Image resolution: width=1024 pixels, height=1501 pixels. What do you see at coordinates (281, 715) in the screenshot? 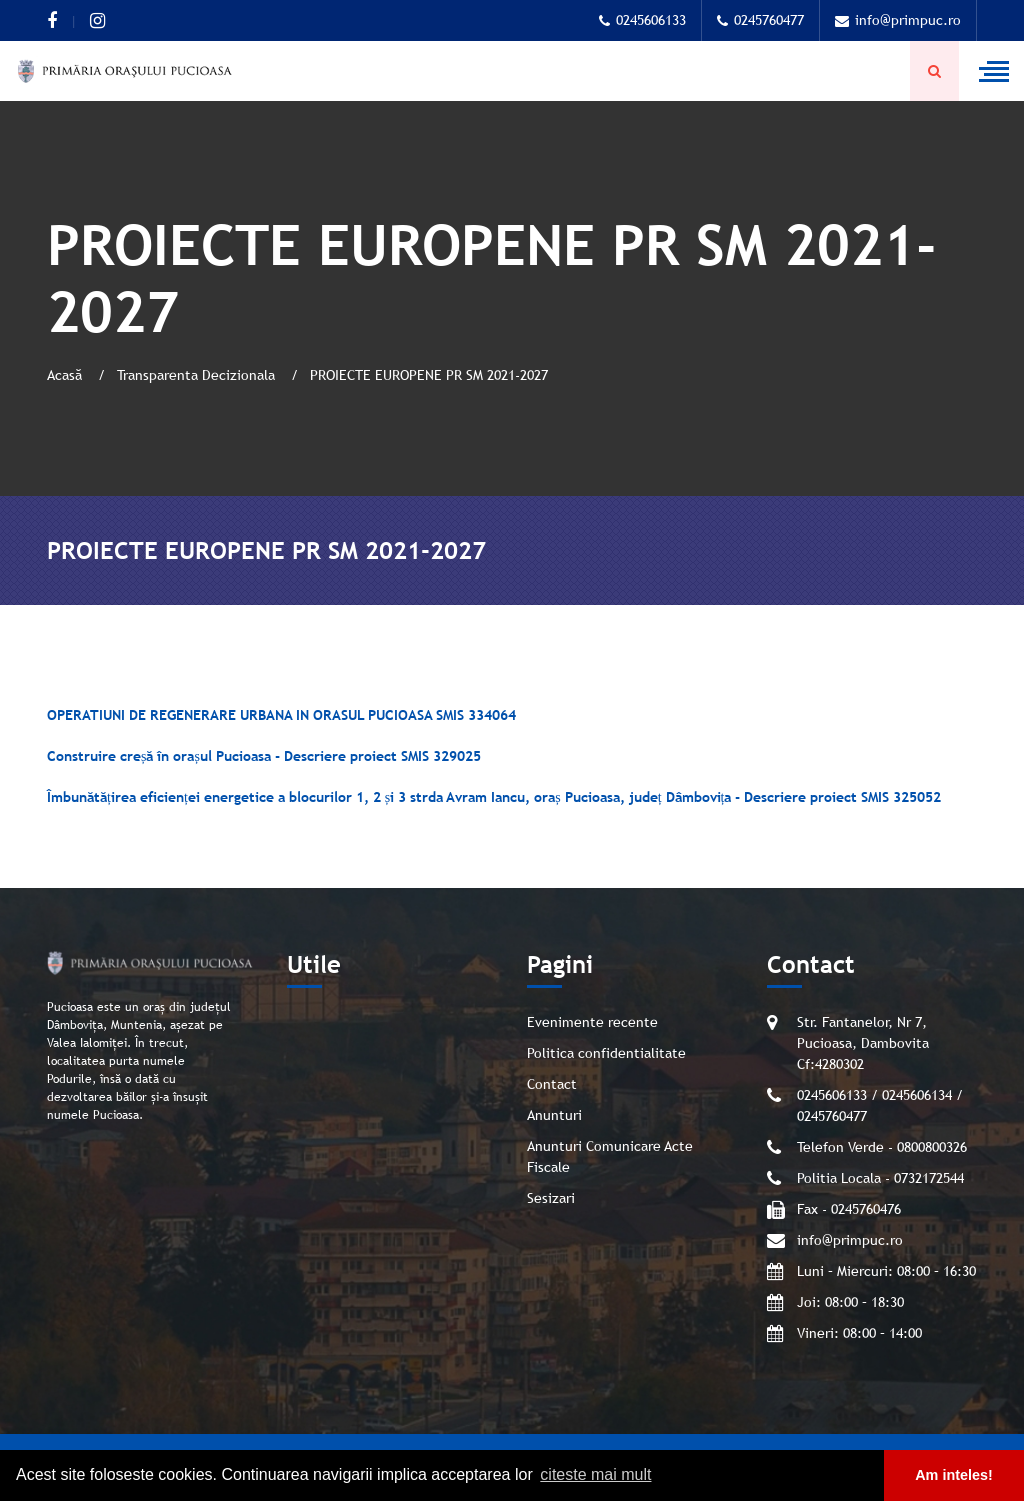
I see `OPERATIUNI DE REGENERARE URBANA IN ORASUL PUCIOASA SMIS 334064` at bounding box center [281, 715].